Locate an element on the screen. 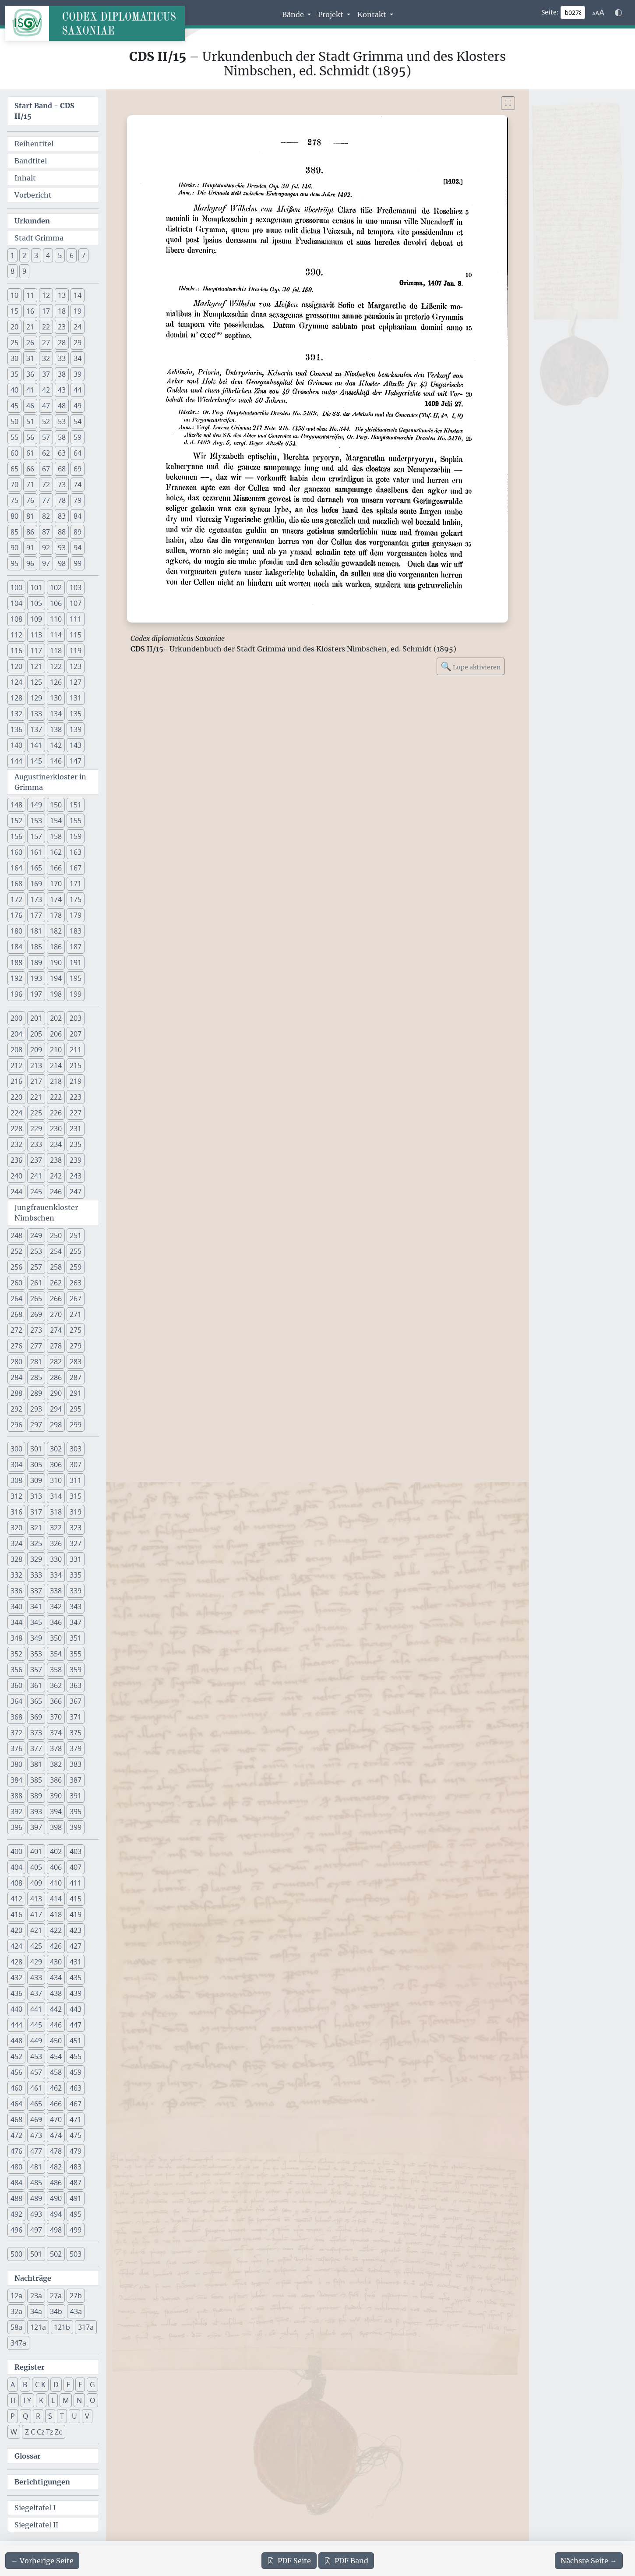 This screenshot has height=2576, width=635. 169 [button] is located at coordinates (36, 883).